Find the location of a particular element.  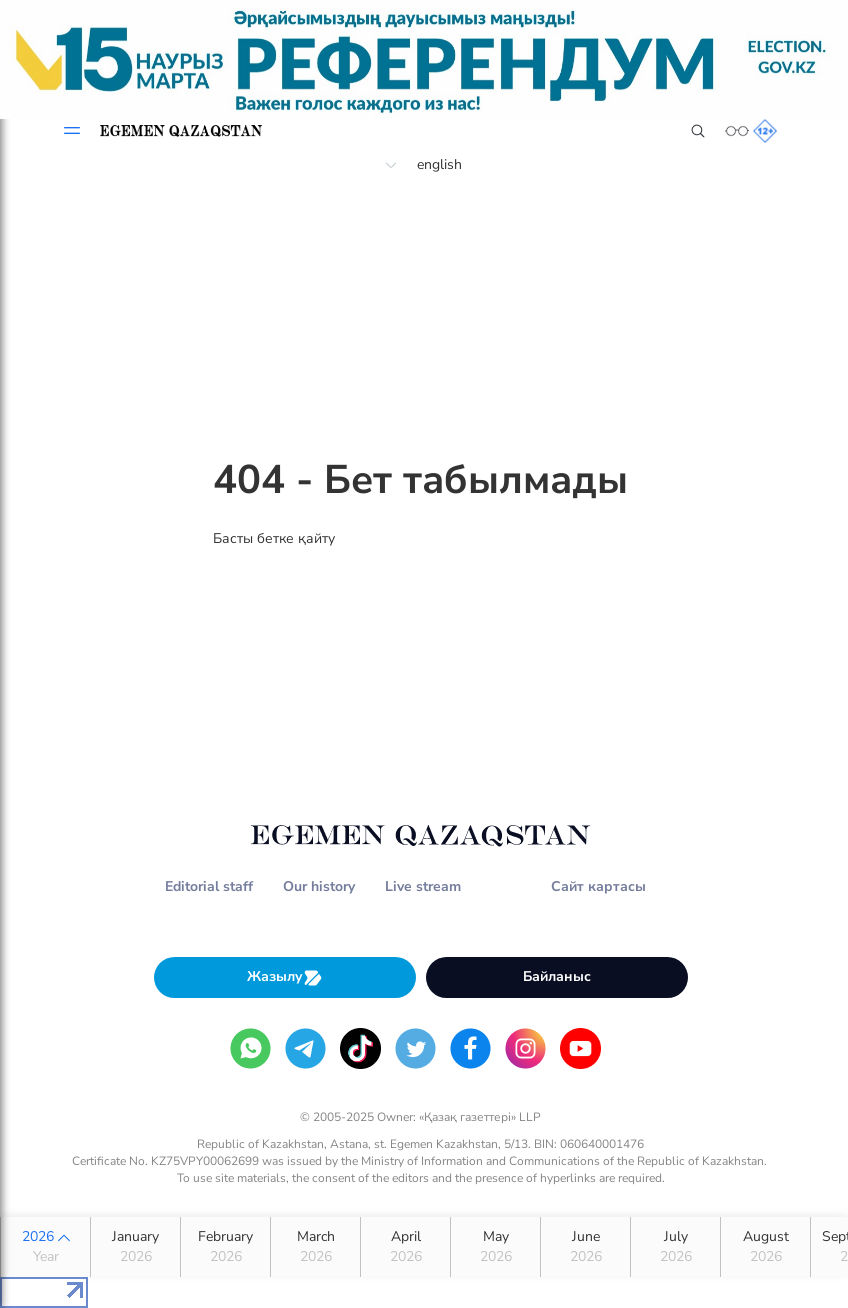

Live stream is located at coordinates (423, 886).